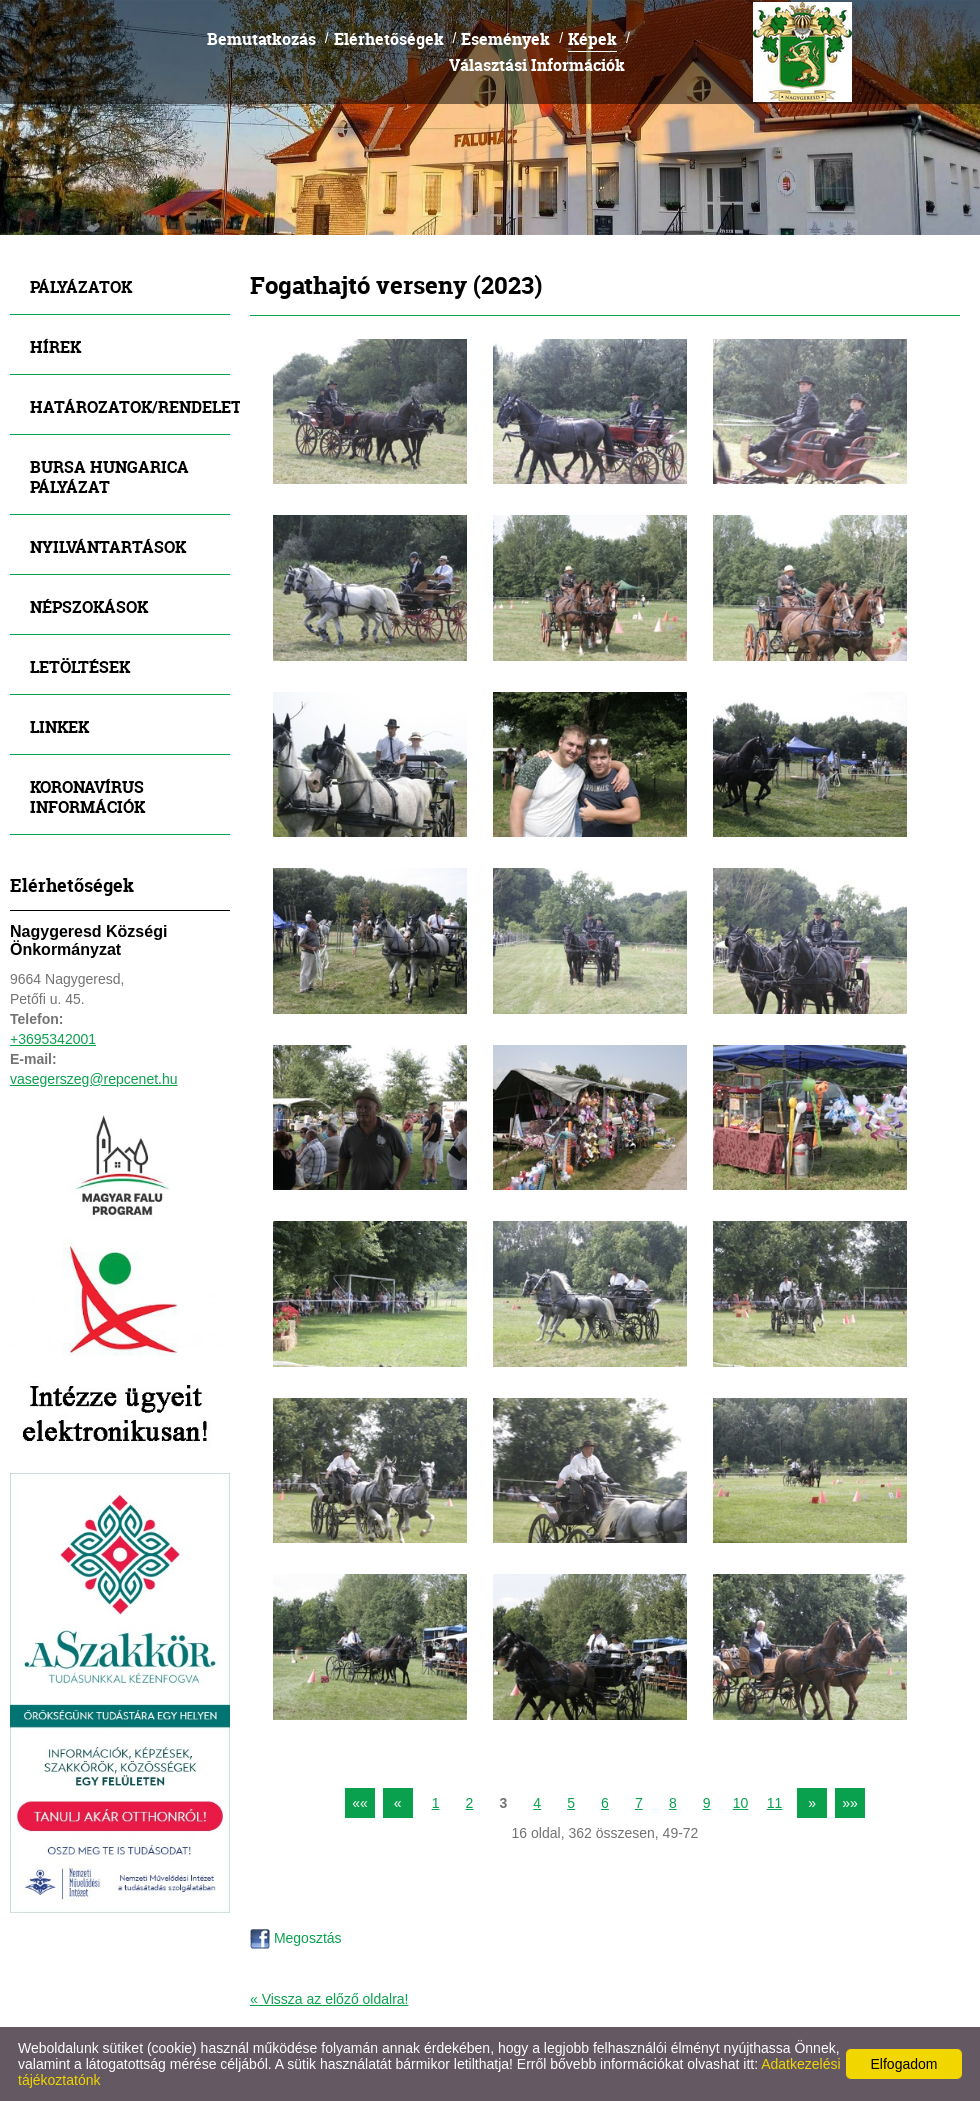 The width and height of the screenshot is (980, 2101). Describe the element at coordinates (55, 346) in the screenshot. I see `Hírek` at that location.